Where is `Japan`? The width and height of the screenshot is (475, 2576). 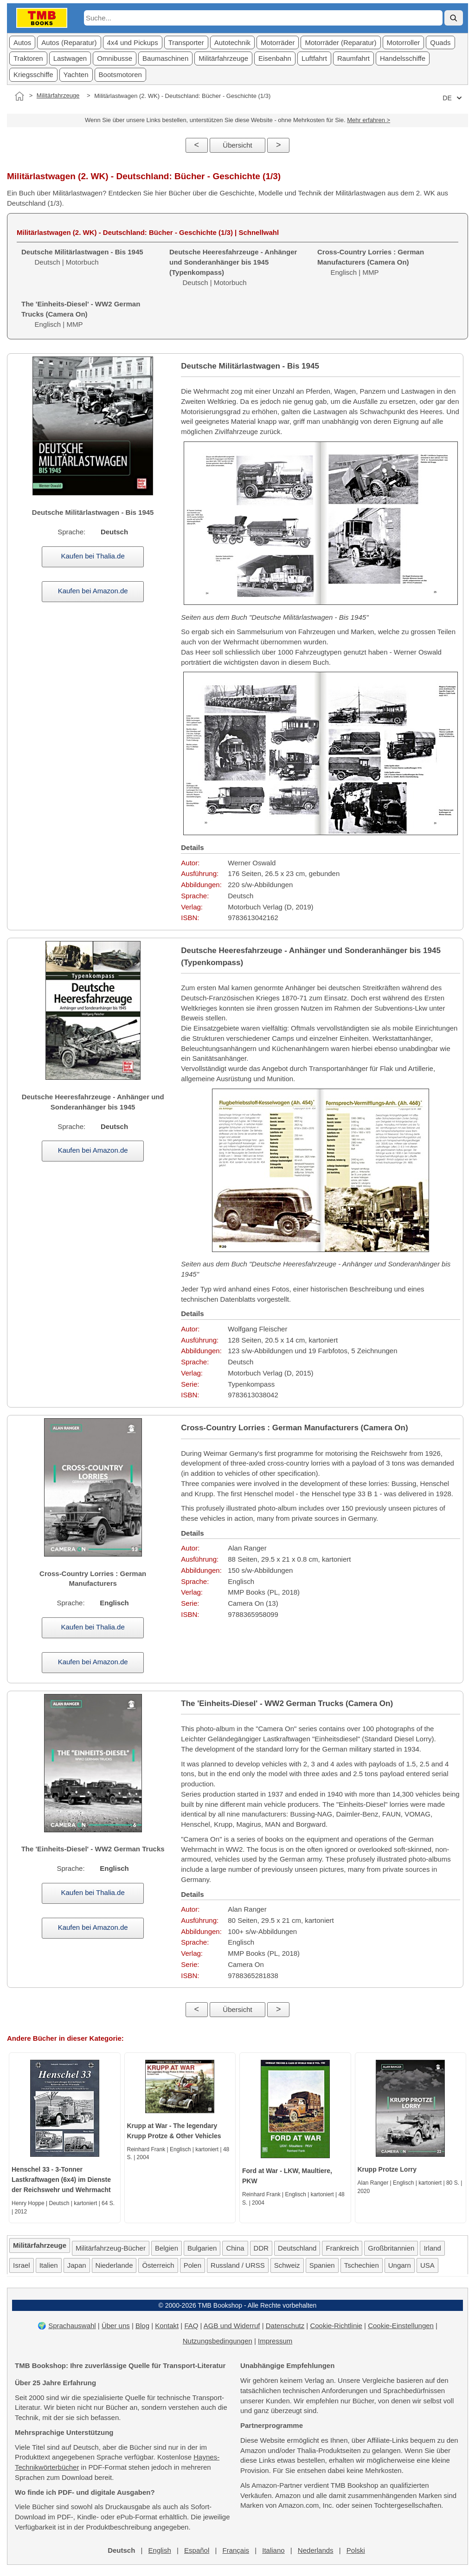
Japan is located at coordinates (76, 2265).